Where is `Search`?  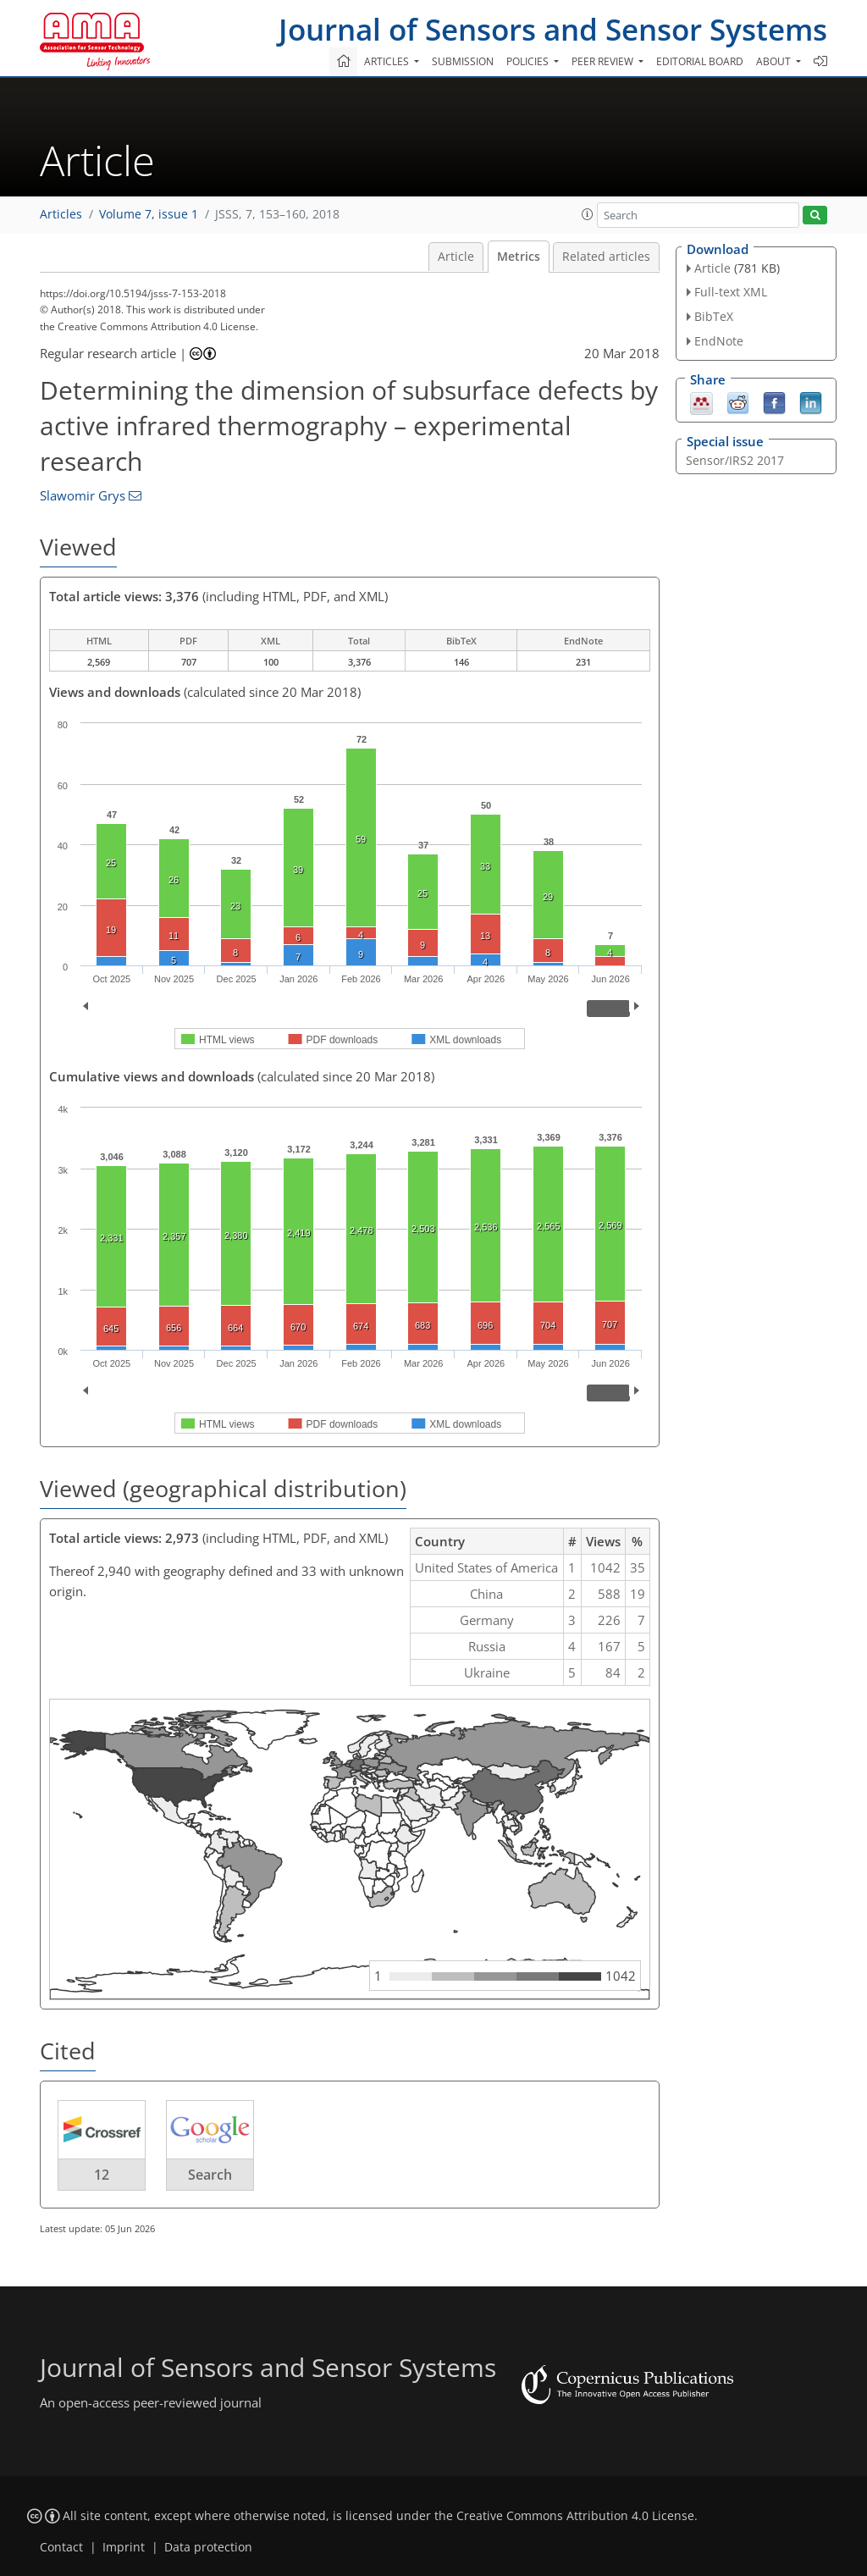
Search is located at coordinates (210, 2174).